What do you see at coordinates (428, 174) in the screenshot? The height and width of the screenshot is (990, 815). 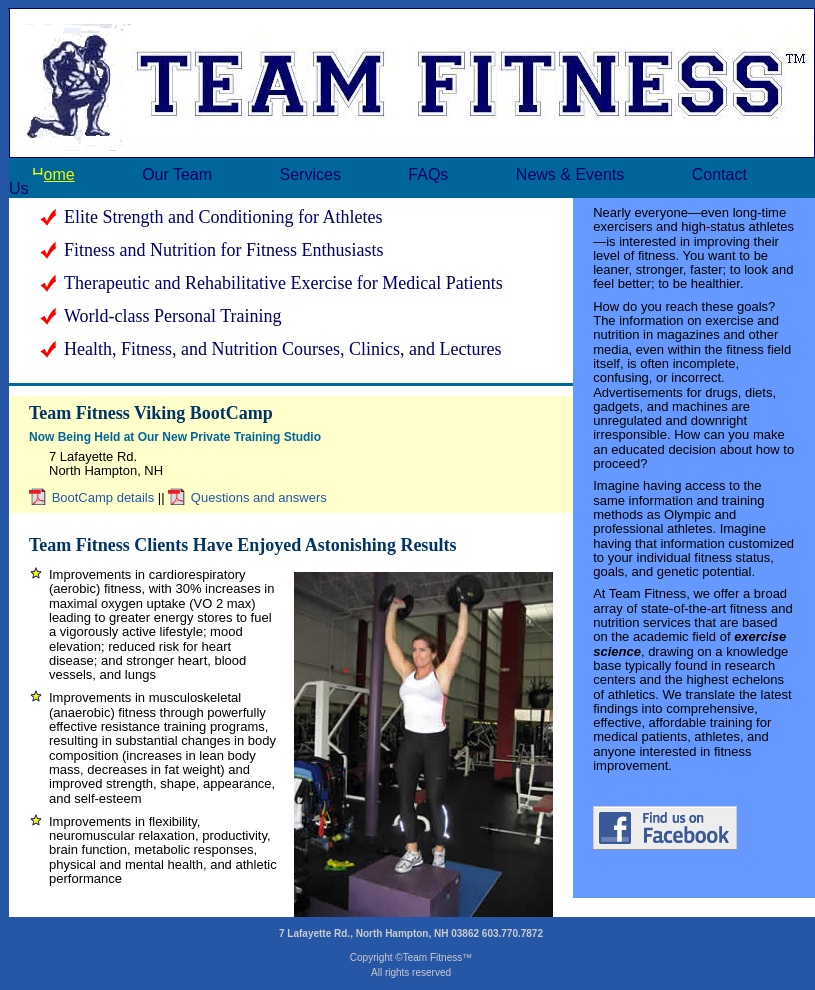 I see `FAQs` at bounding box center [428, 174].